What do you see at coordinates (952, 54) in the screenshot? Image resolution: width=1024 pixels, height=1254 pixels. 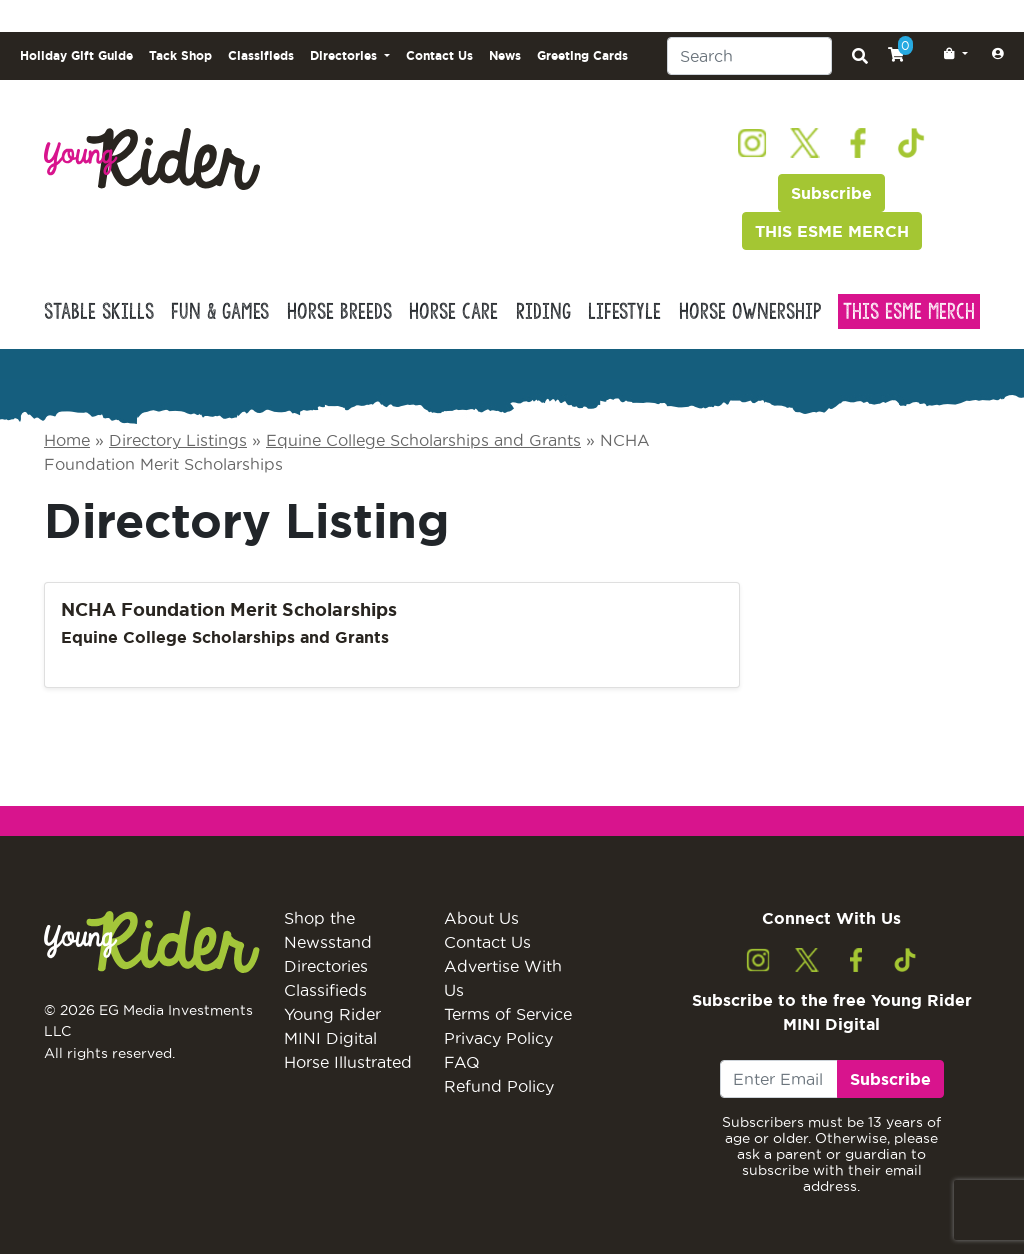 I see `[button]` at bounding box center [952, 54].